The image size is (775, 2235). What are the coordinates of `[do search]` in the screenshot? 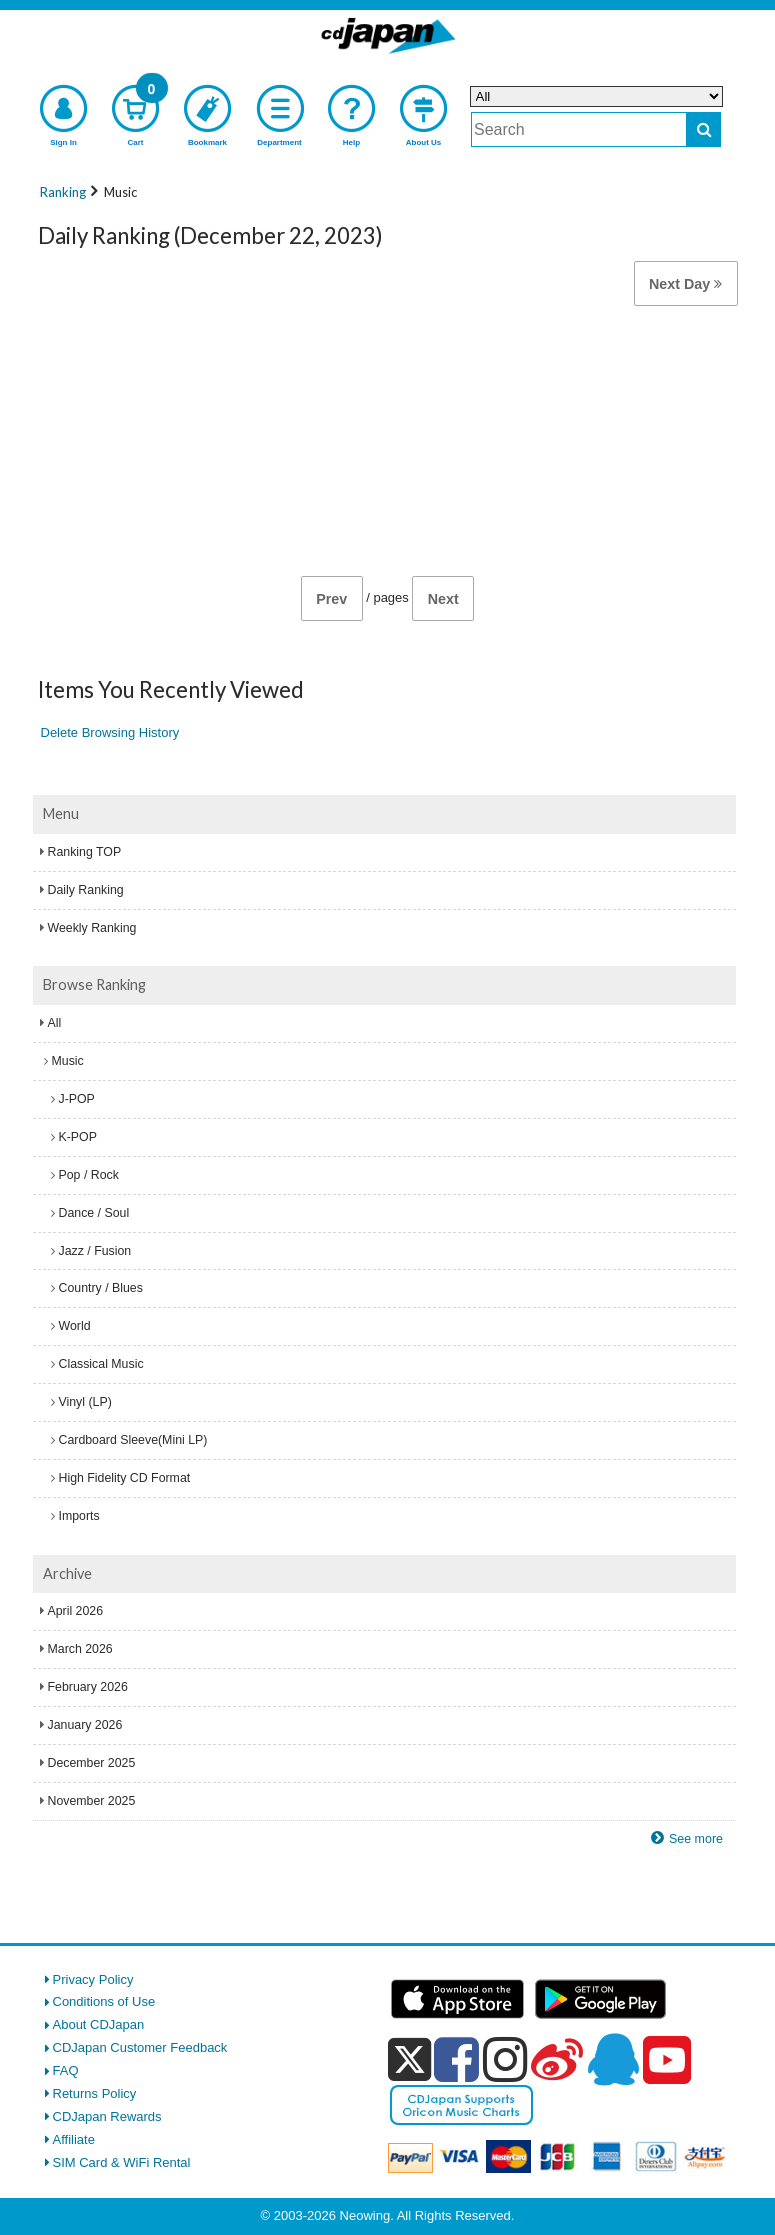 It's located at (703, 129).